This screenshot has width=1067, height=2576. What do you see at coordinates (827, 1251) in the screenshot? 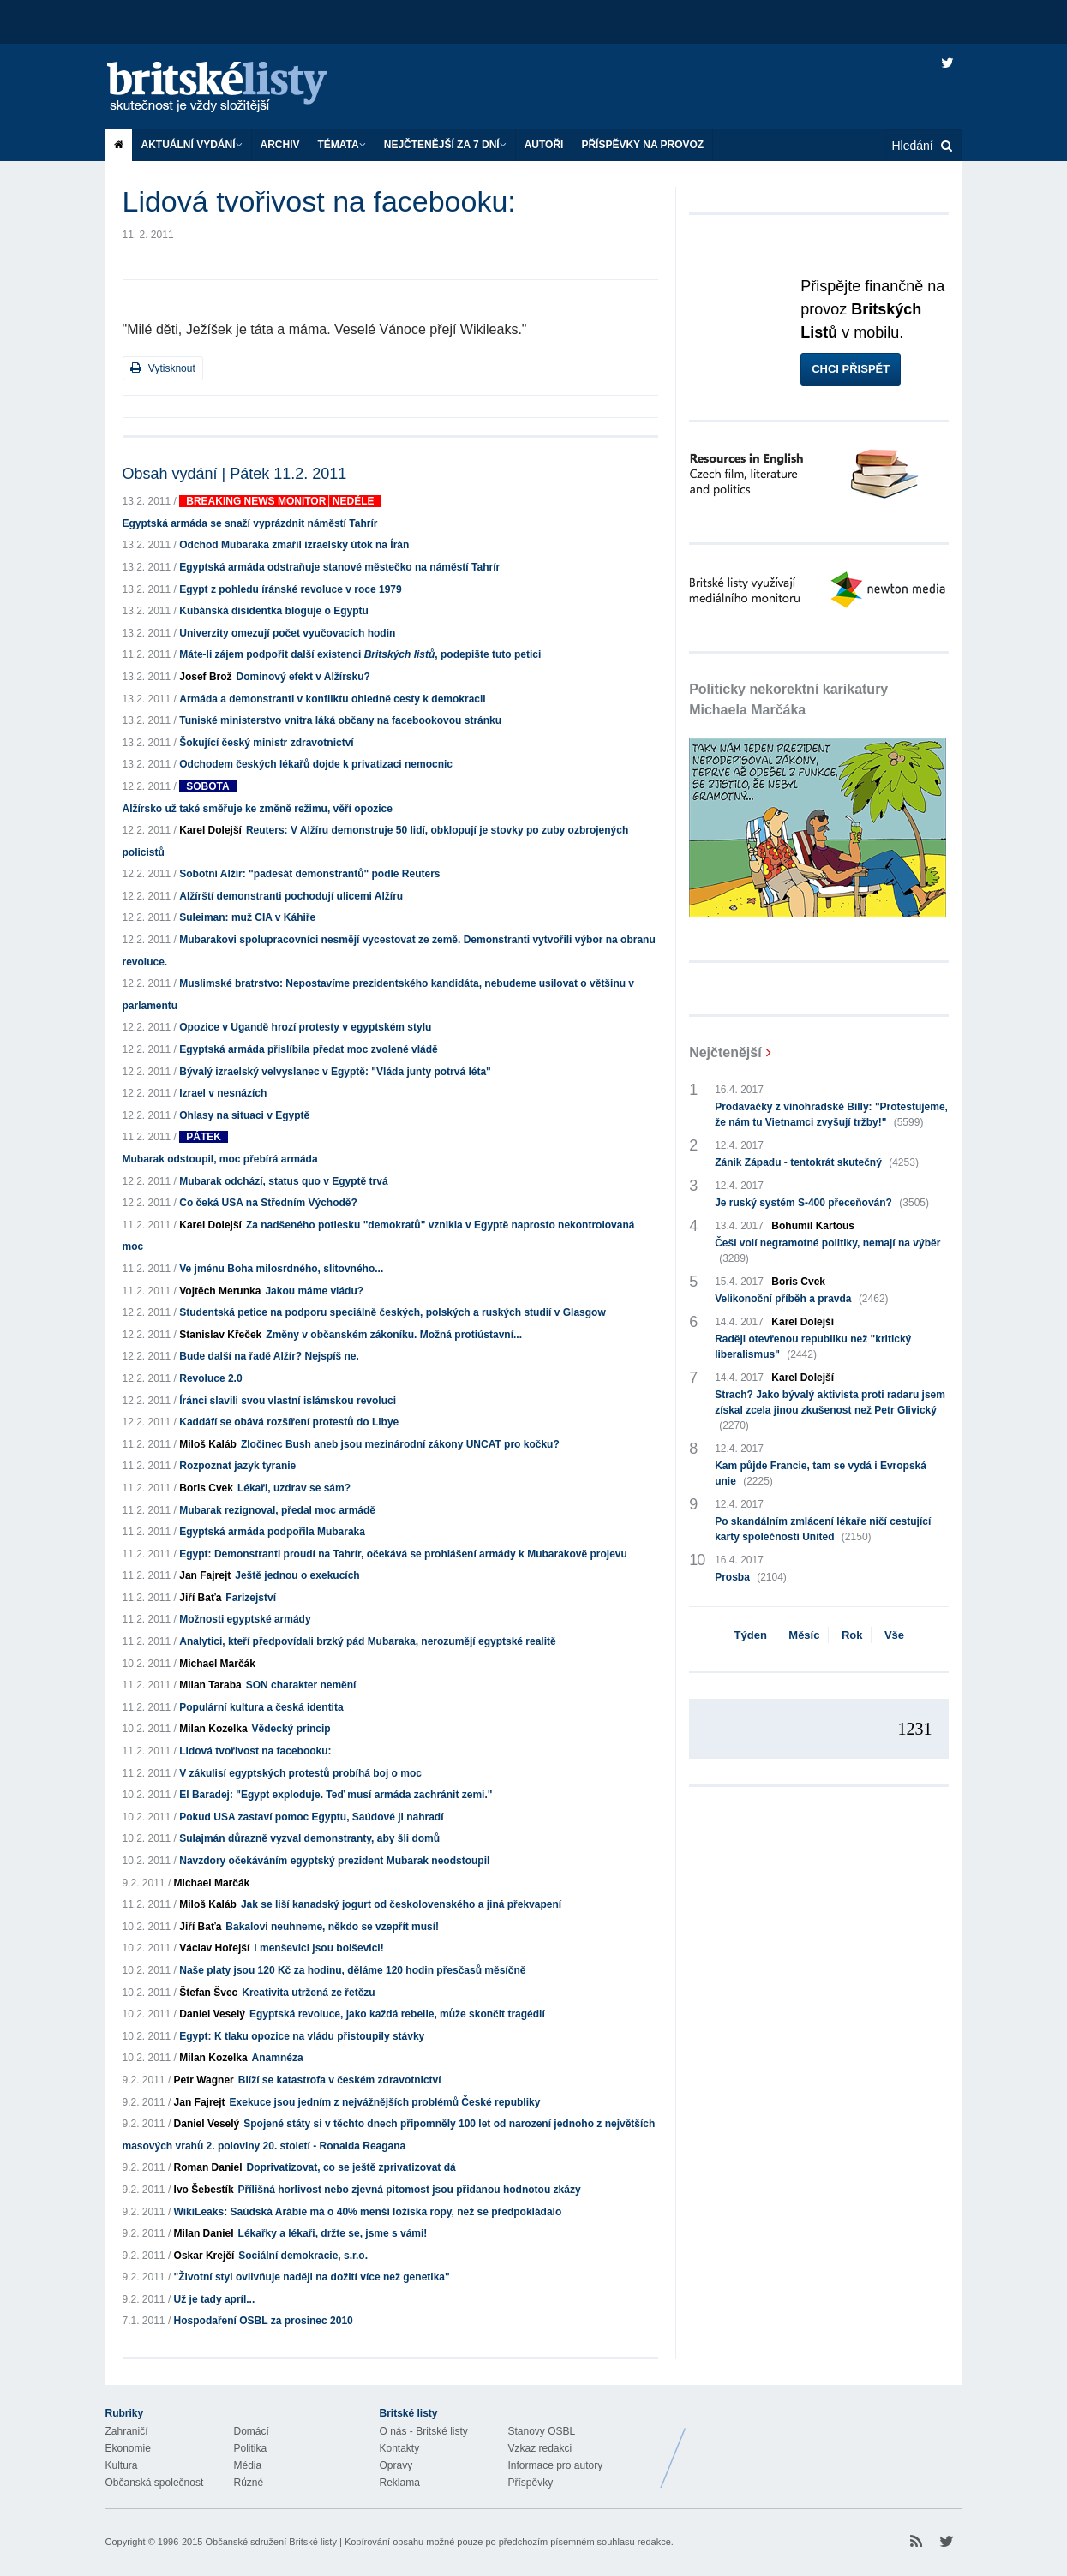
I see `Češi volí negramotné politiky, nemají na výběr` at bounding box center [827, 1251].